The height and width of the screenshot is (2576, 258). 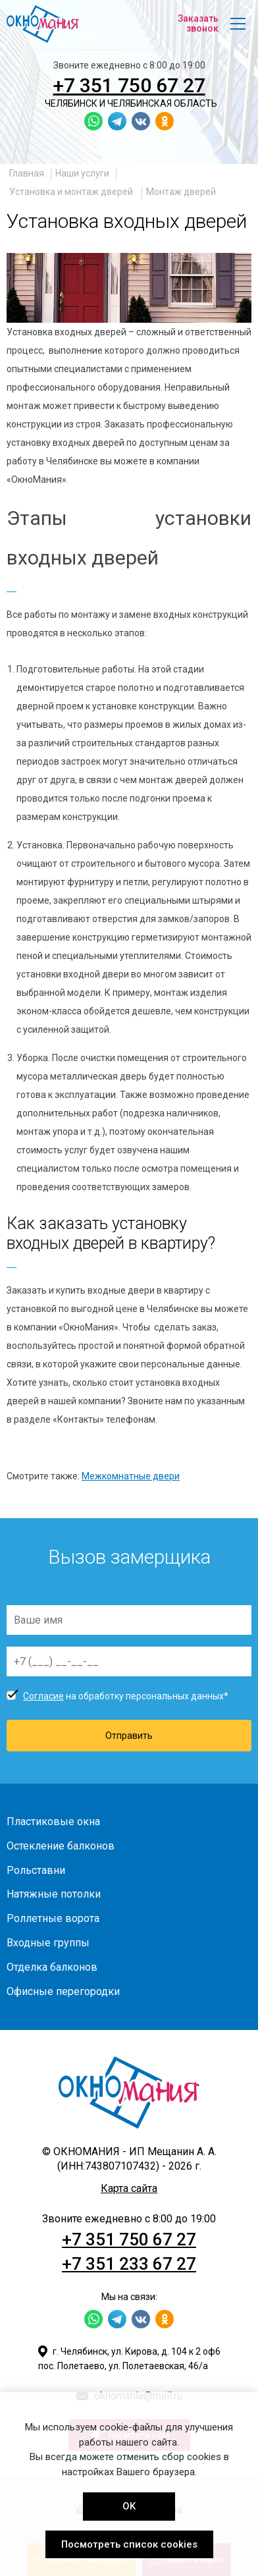 What do you see at coordinates (43, 1696) in the screenshot?
I see `Согласие` at bounding box center [43, 1696].